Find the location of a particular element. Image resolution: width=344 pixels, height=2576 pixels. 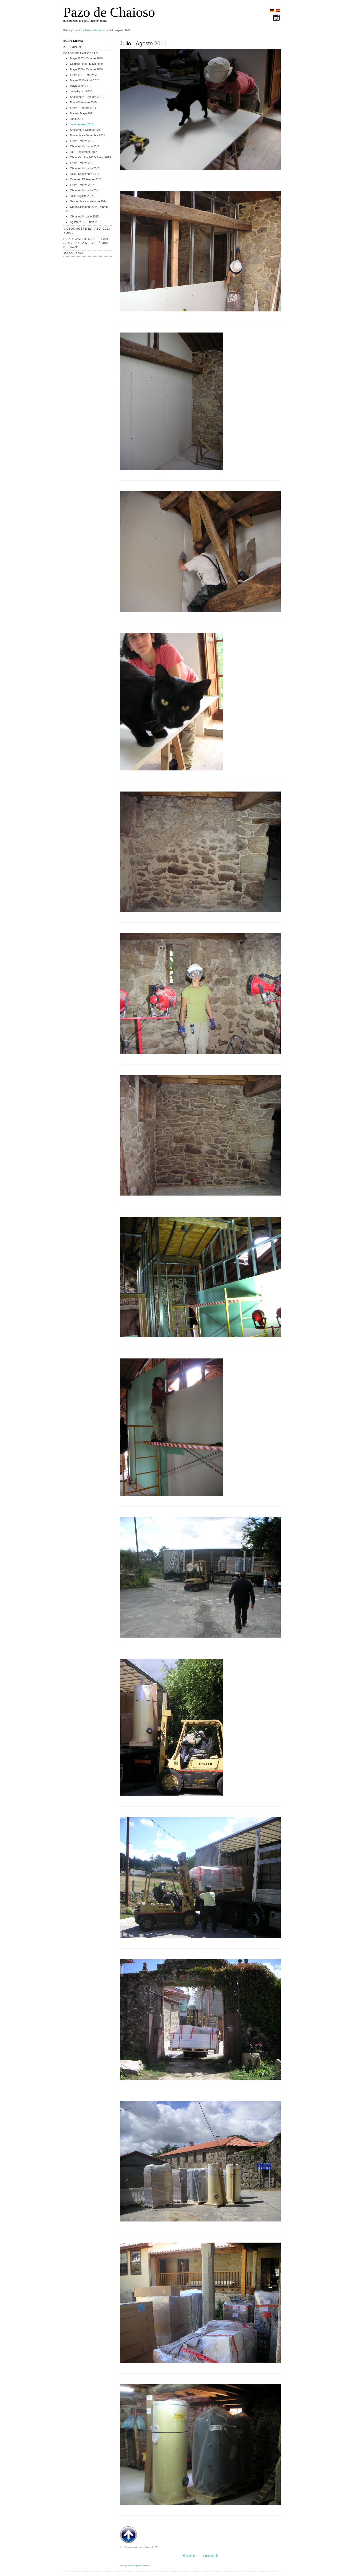

Obras Octubre 2012- Enero 2013 is located at coordinates (90, 157).